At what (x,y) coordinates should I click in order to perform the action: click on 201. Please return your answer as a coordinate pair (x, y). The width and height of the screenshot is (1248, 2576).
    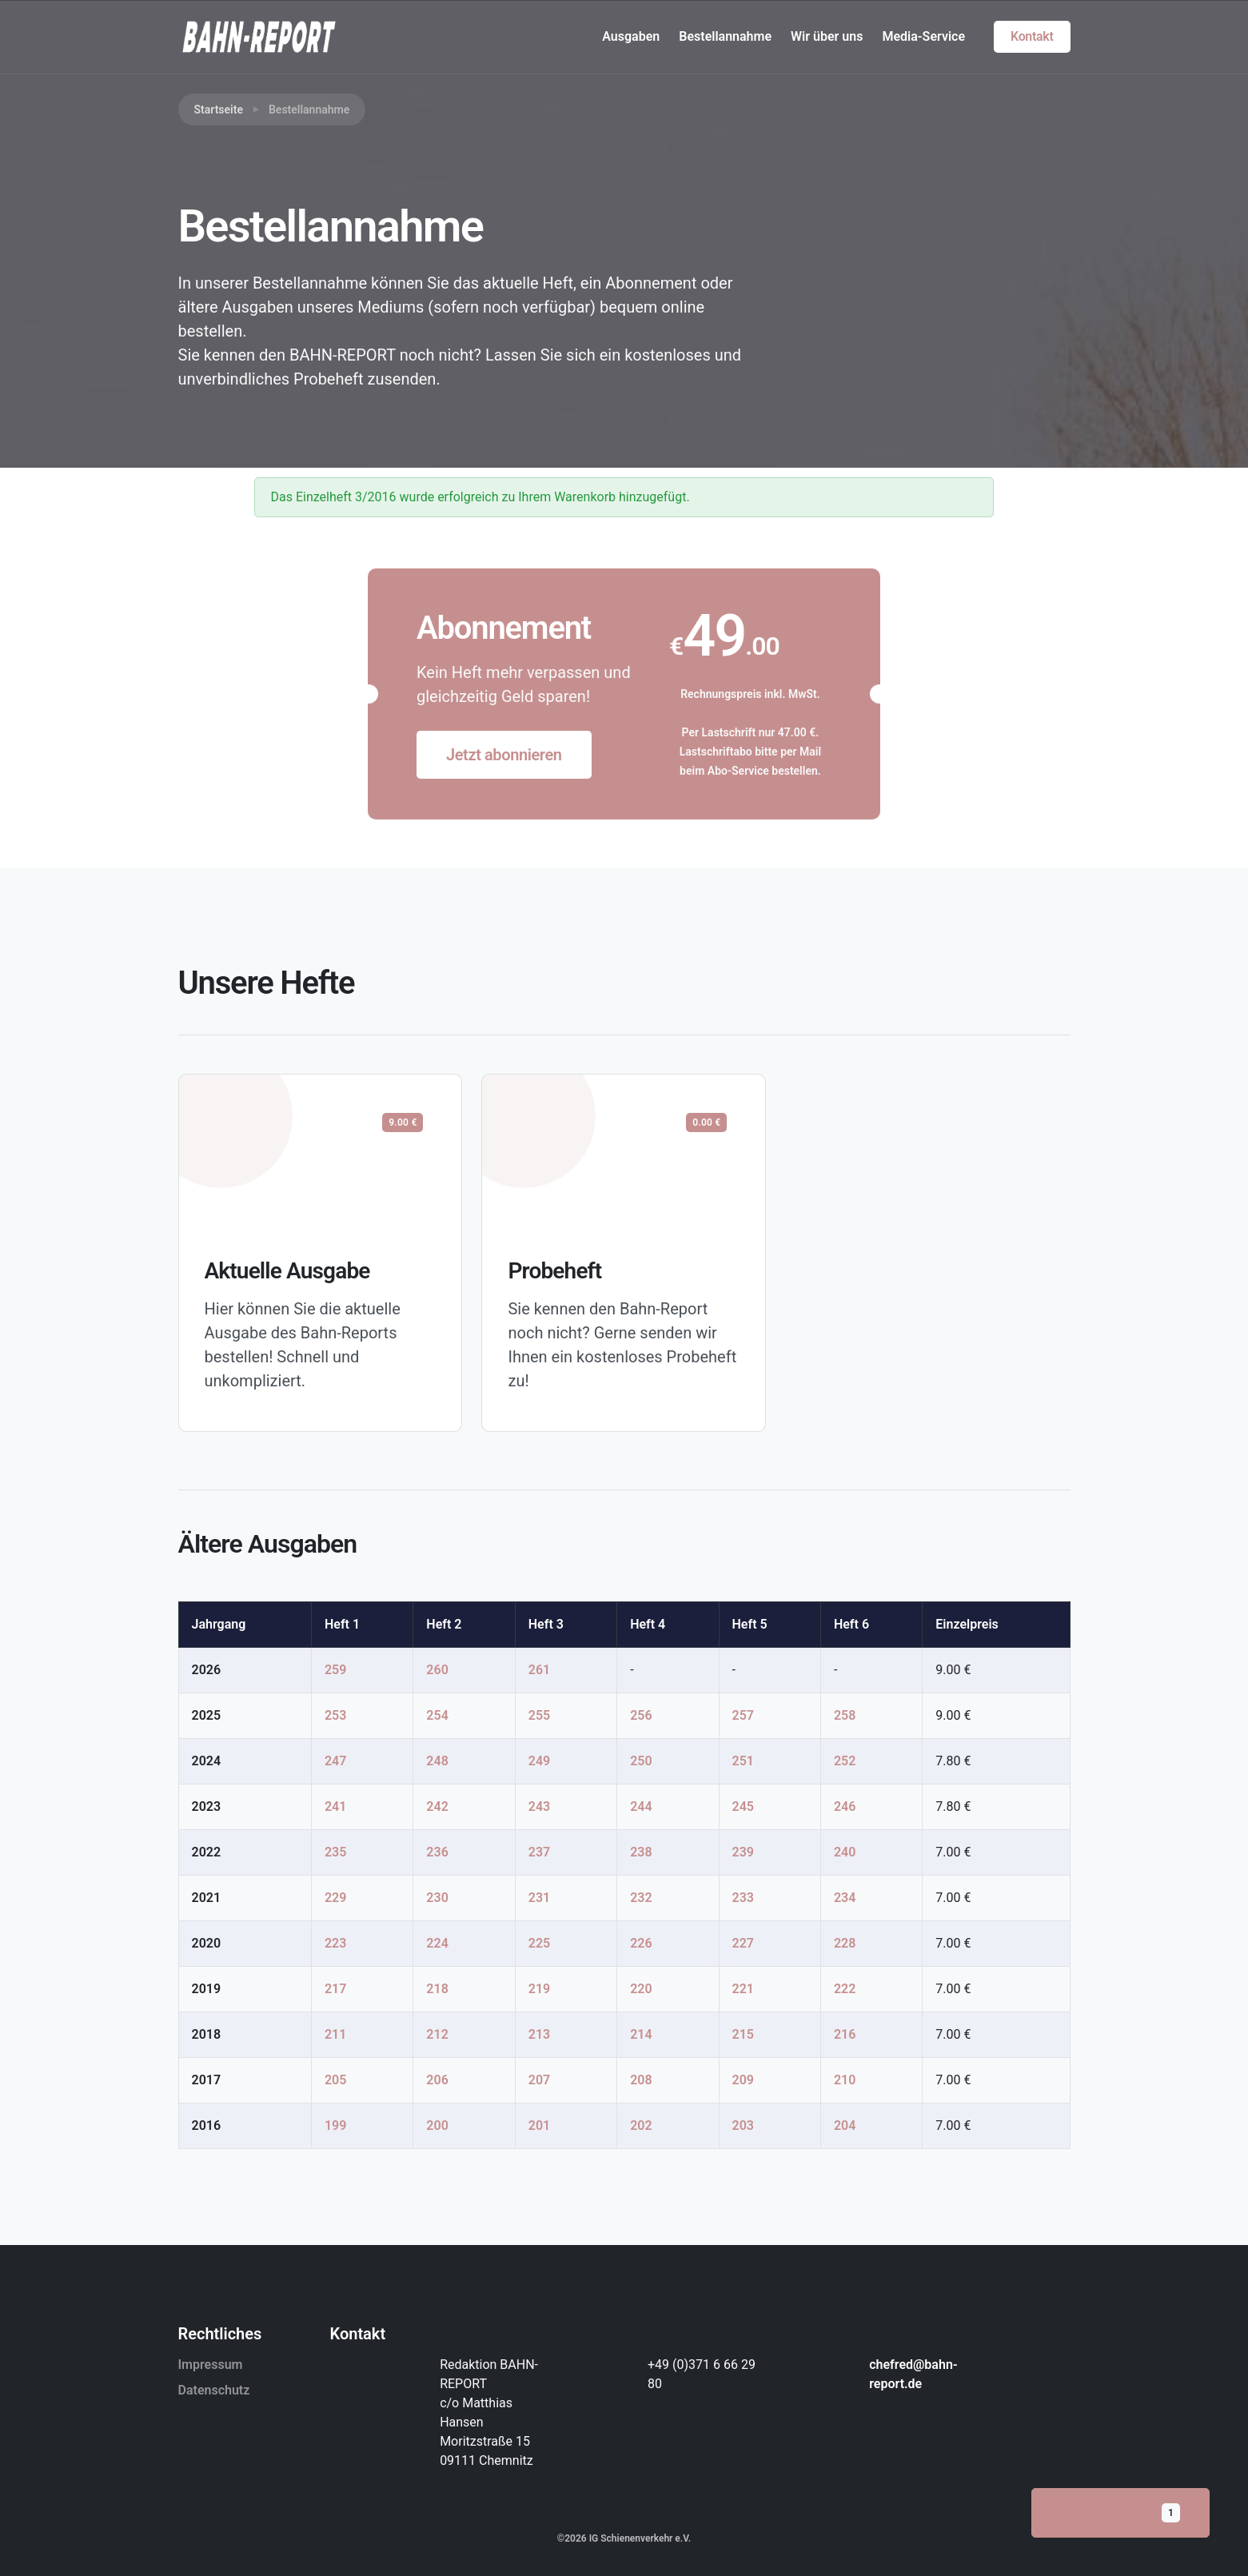
    Looking at the image, I should click on (539, 2125).